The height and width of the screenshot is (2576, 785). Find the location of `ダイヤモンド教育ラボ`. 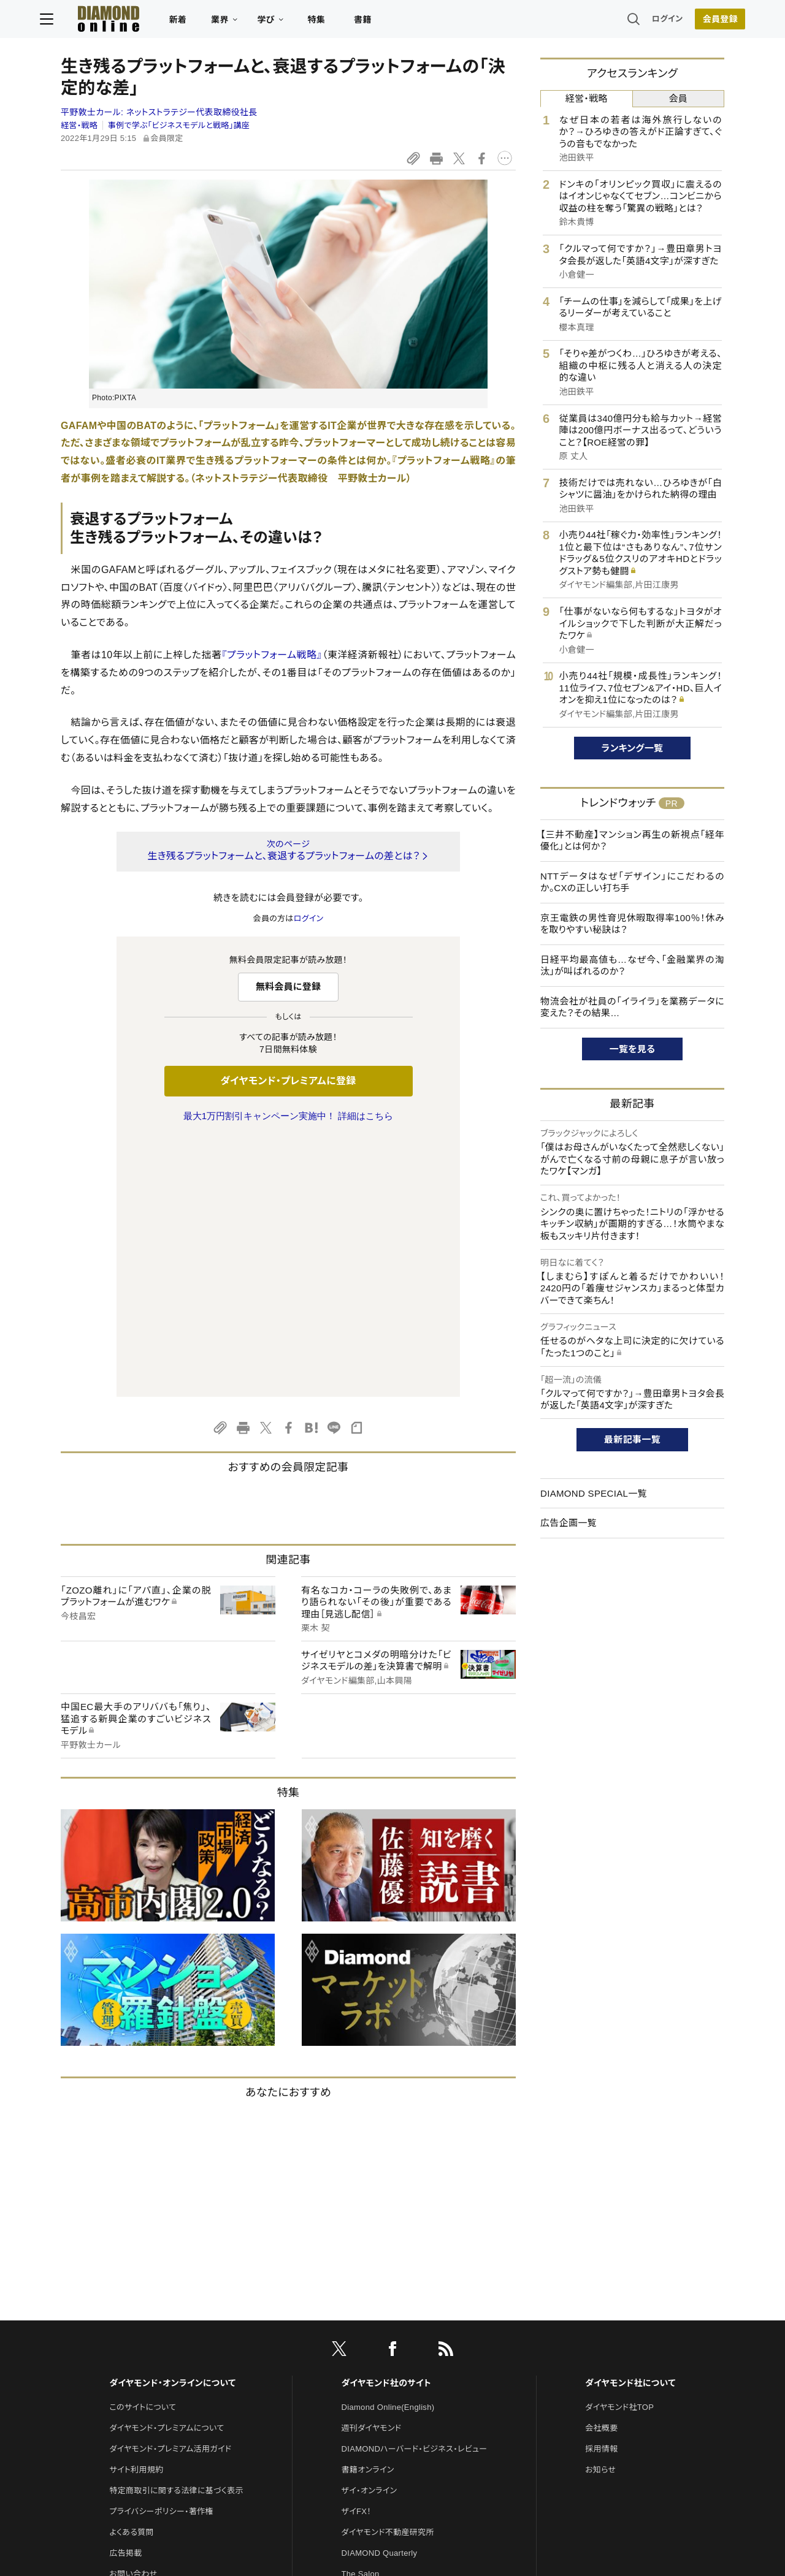

ダイヤモンド教育ラボ is located at coordinates (379, 2379).